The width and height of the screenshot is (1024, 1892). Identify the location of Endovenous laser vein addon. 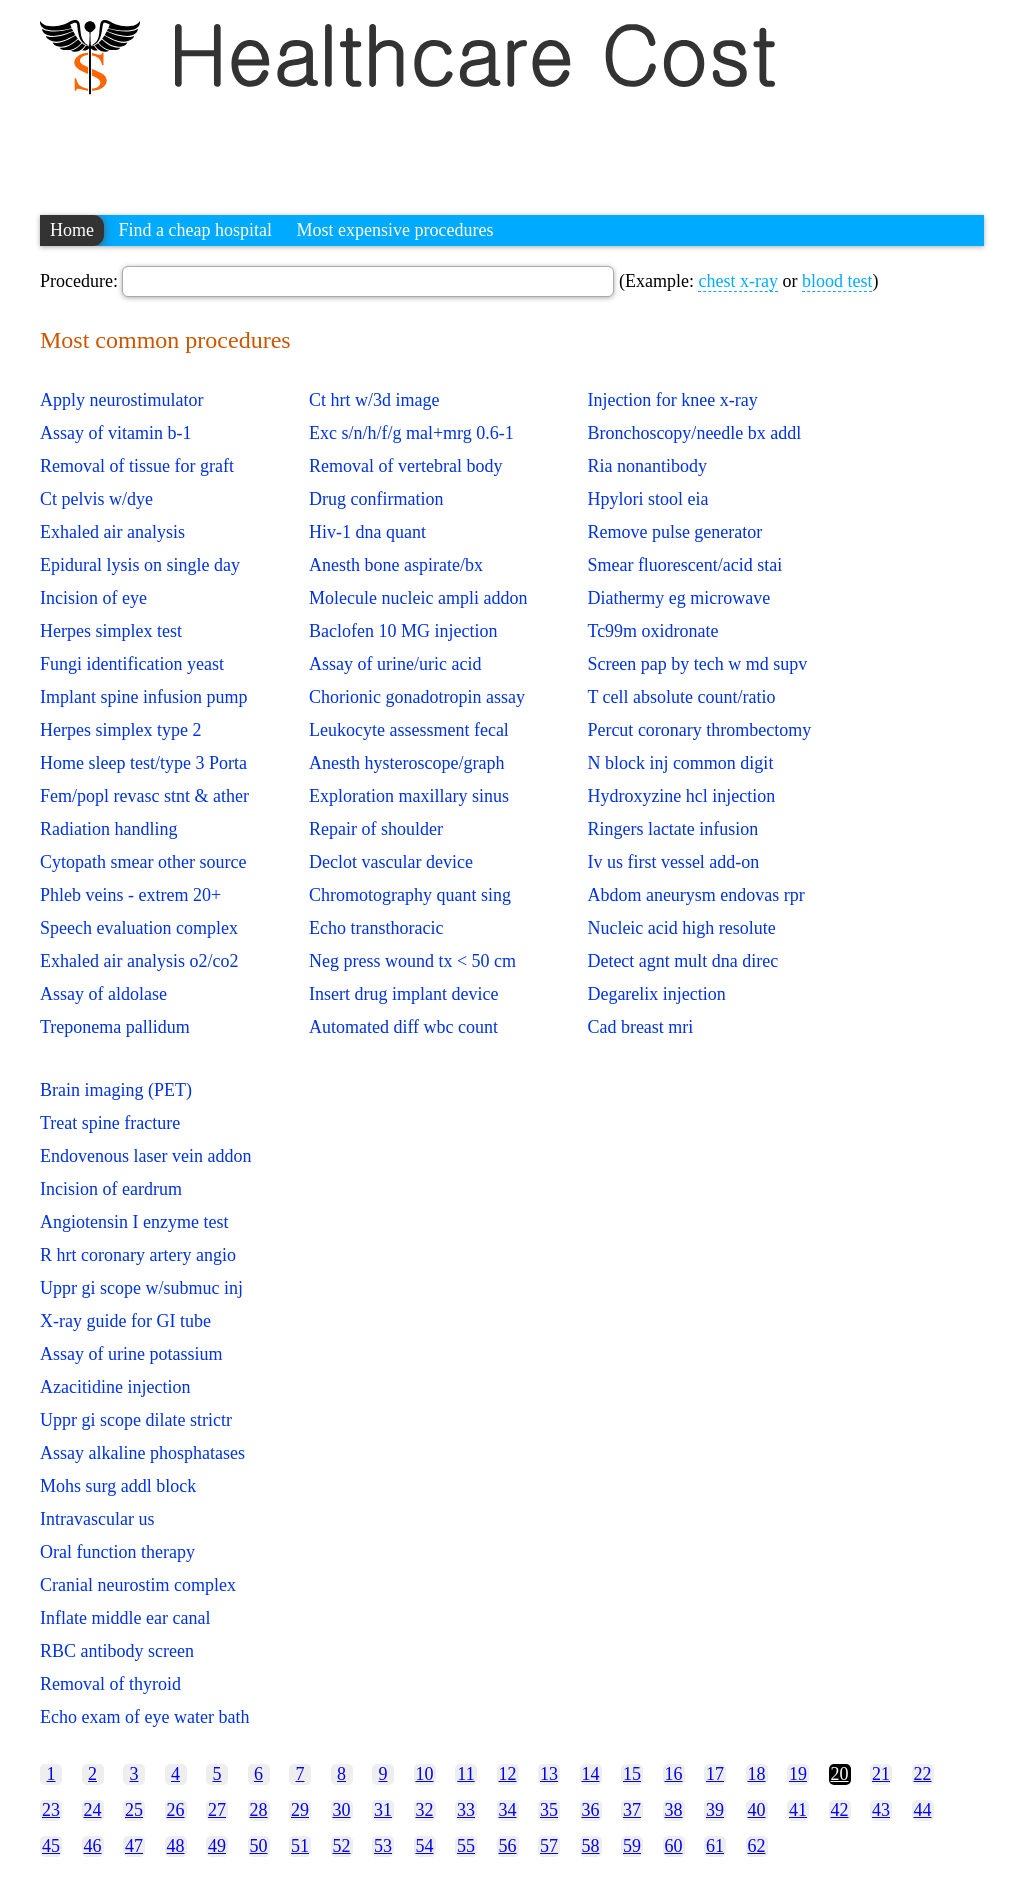
(145, 1156).